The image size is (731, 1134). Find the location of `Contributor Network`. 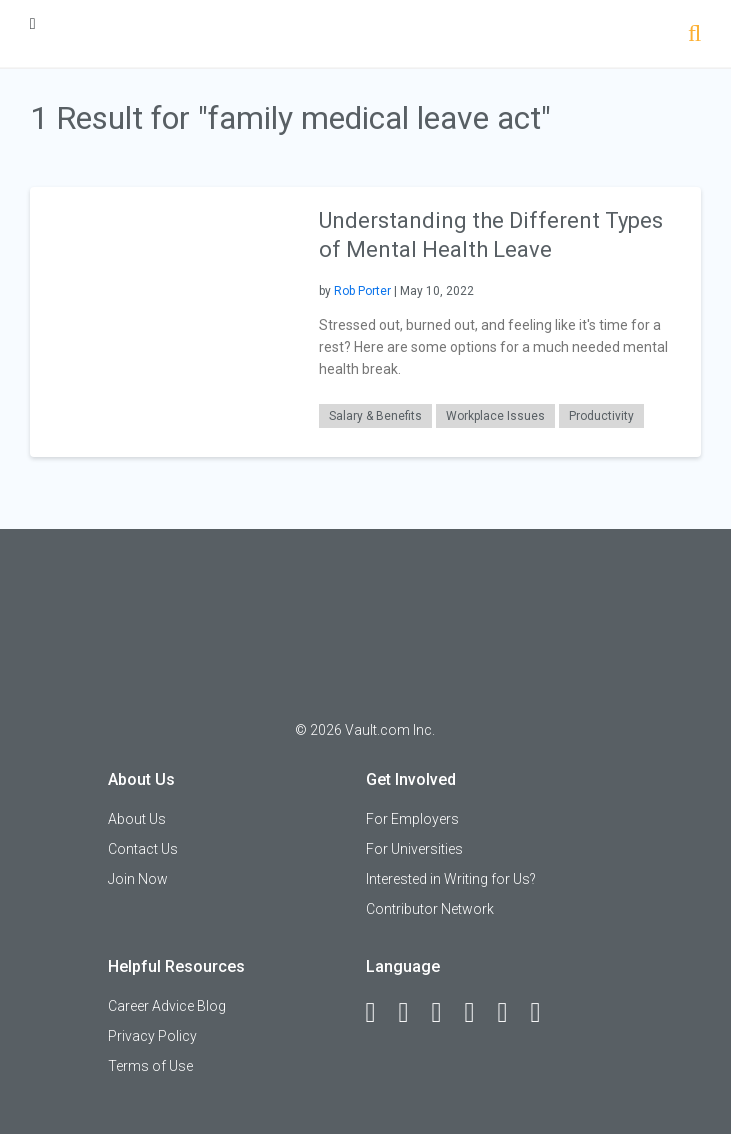

Contributor Network is located at coordinates (430, 909).